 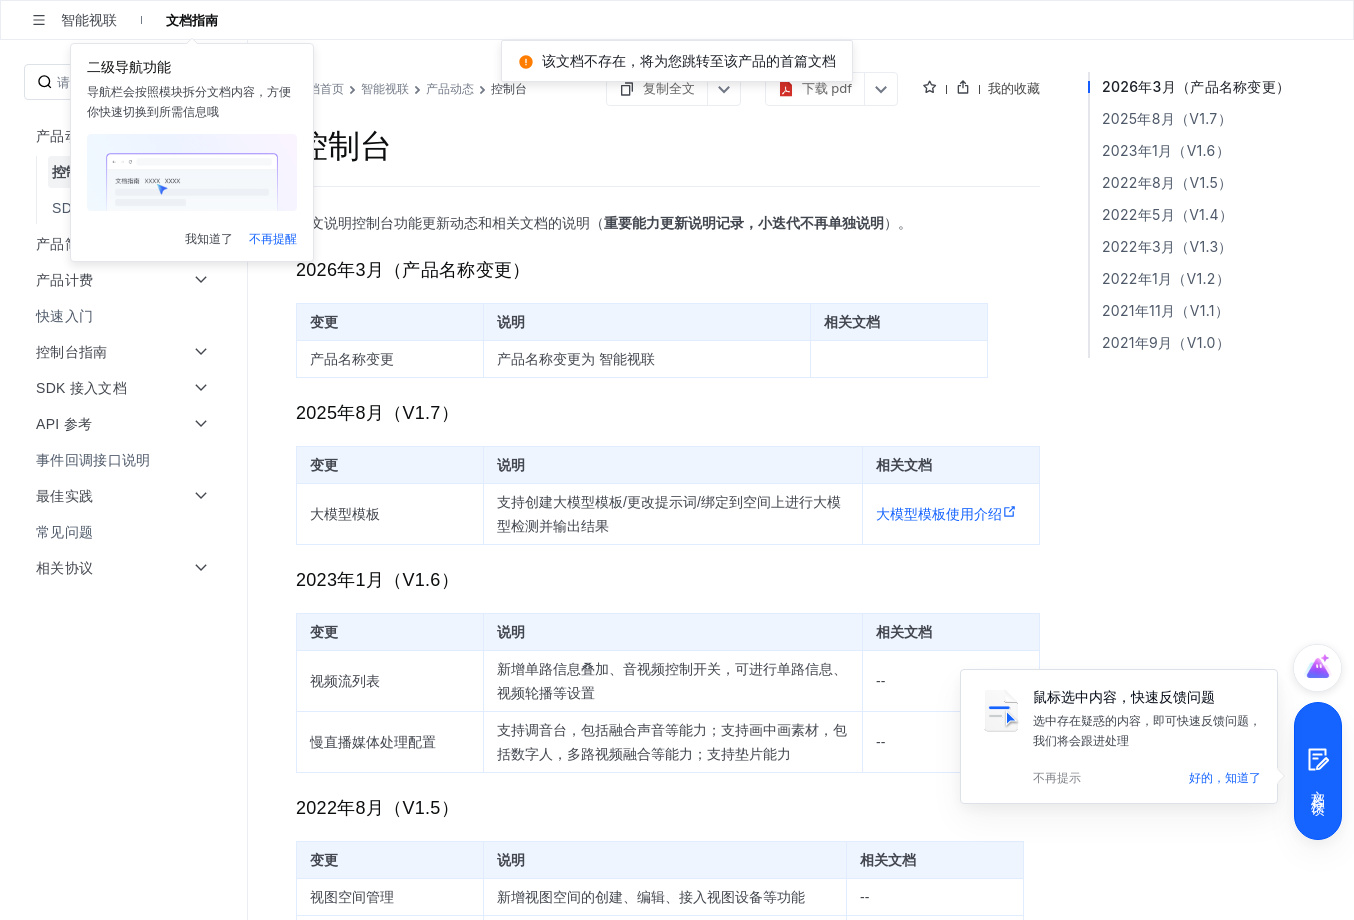 What do you see at coordinates (1280, 88) in the screenshot?
I see `我的收藏` at bounding box center [1280, 88].